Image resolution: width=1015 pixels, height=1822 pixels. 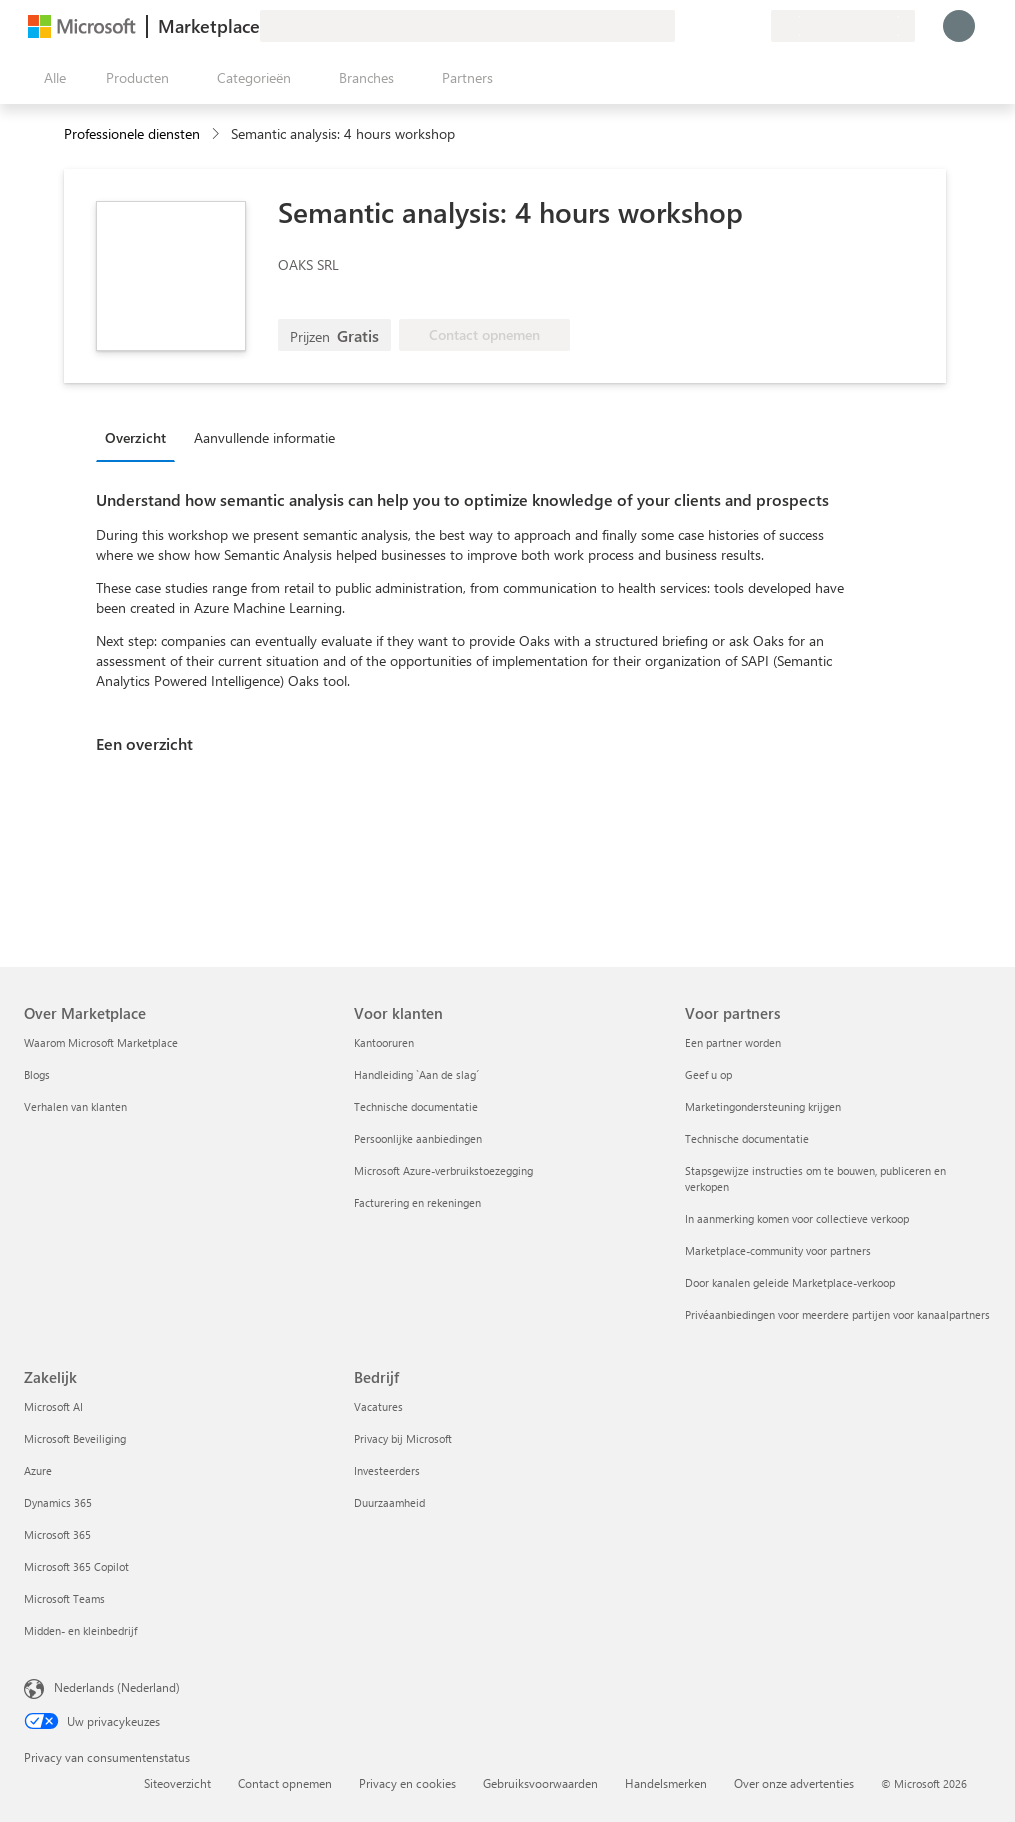 What do you see at coordinates (407, 1783) in the screenshot?
I see `Privacy en cookies` at bounding box center [407, 1783].